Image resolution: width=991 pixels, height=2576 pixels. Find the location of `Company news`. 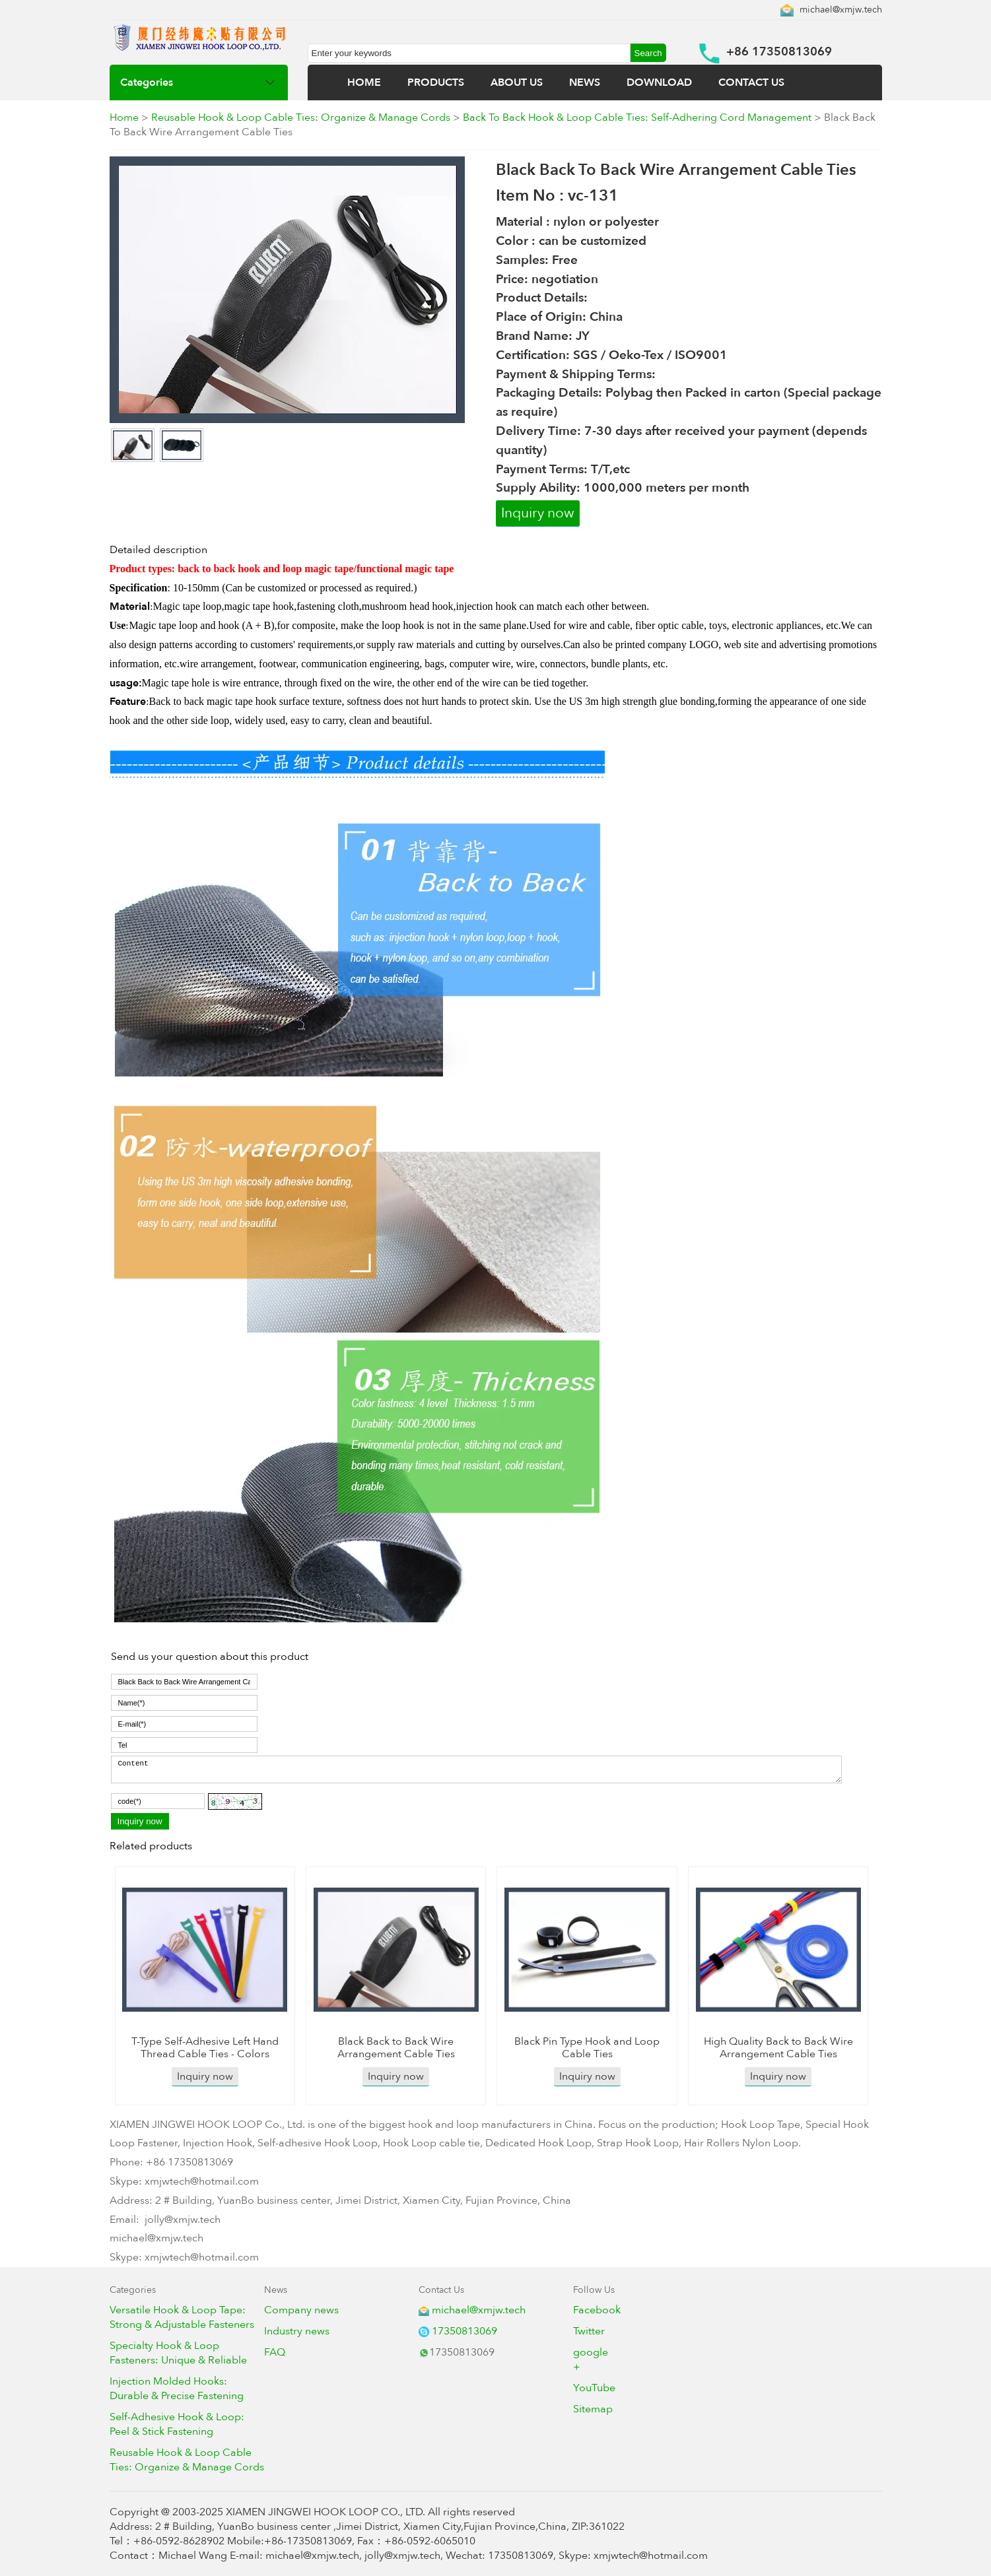

Company news is located at coordinates (301, 2310).